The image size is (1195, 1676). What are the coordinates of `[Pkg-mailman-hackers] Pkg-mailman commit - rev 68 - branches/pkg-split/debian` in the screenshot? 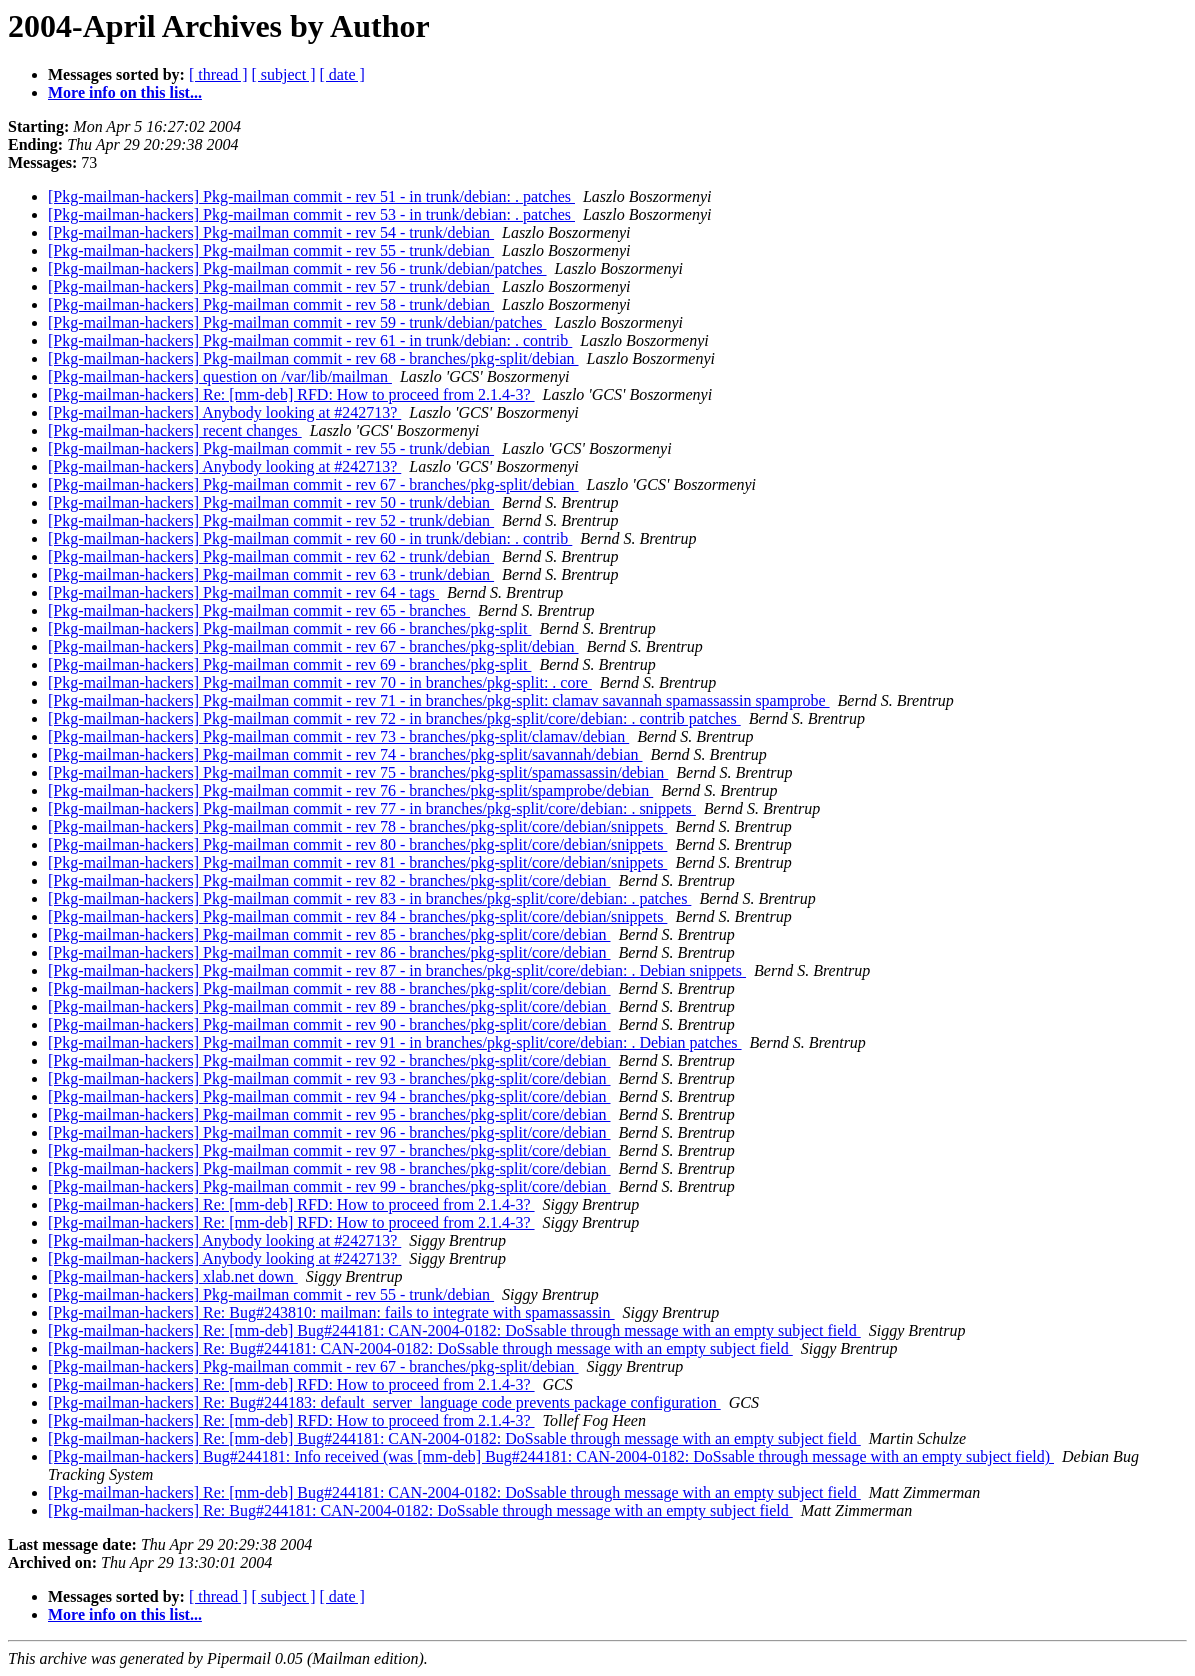 It's located at (313, 358).